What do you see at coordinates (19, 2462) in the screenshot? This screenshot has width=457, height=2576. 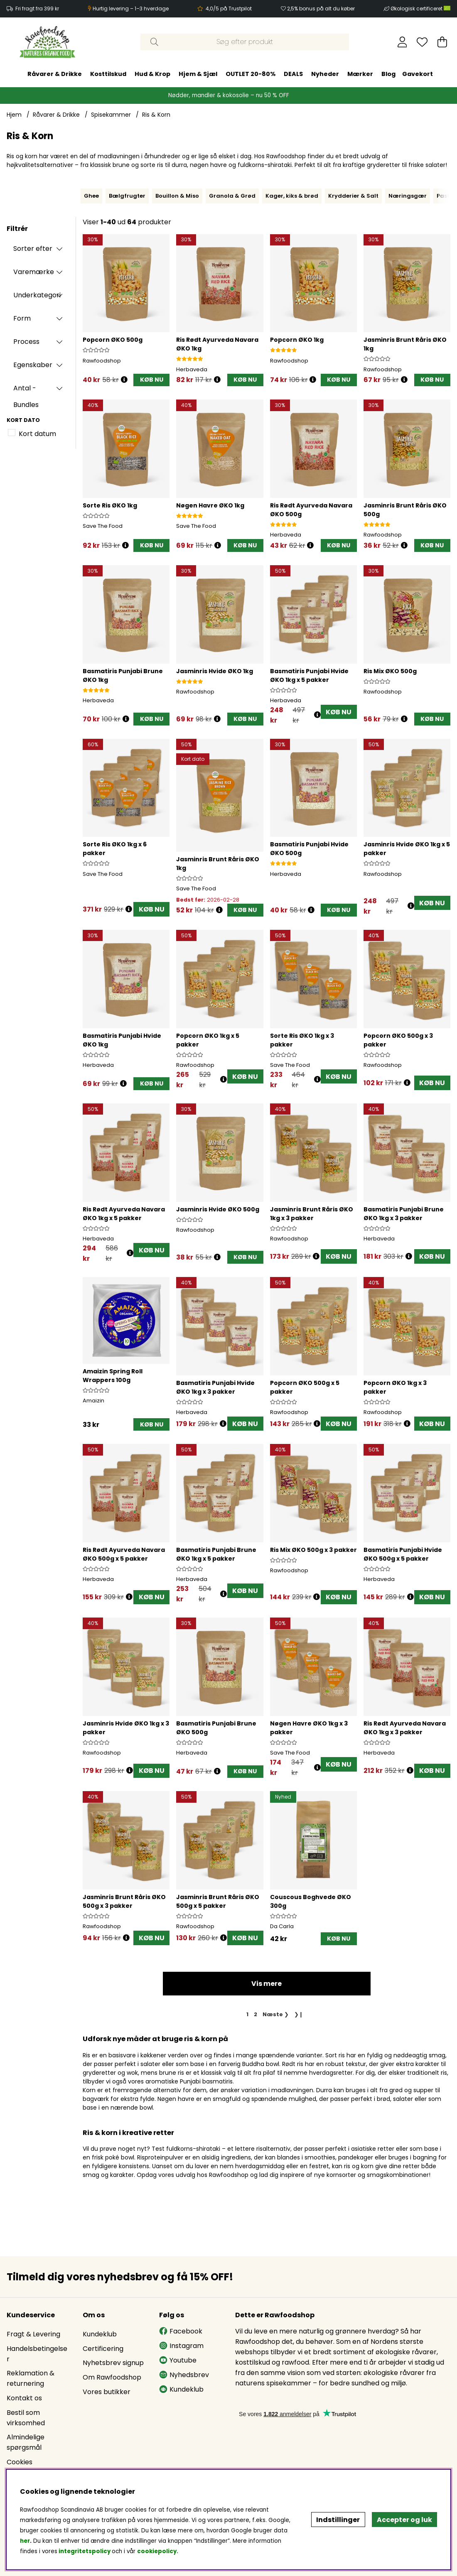 I see `Cookies` at bounding box center [19, 2462].